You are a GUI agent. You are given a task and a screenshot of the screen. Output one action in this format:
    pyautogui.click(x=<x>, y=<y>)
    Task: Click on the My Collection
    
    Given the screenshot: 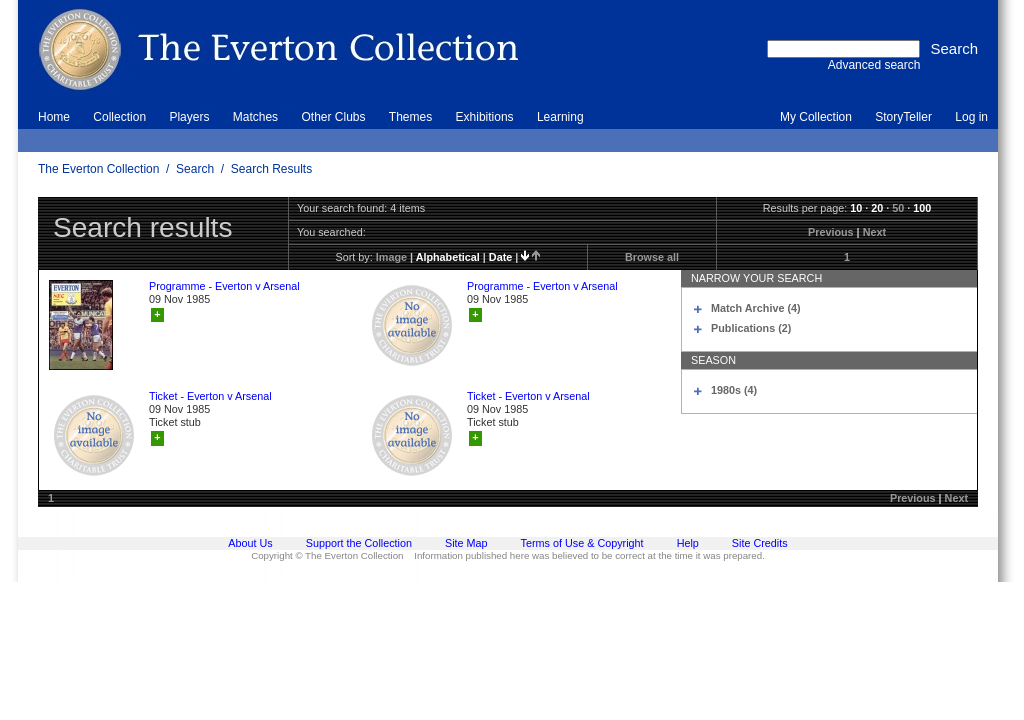 What is the action you would take?
    pyautogui.click(x=816, y=117)
    